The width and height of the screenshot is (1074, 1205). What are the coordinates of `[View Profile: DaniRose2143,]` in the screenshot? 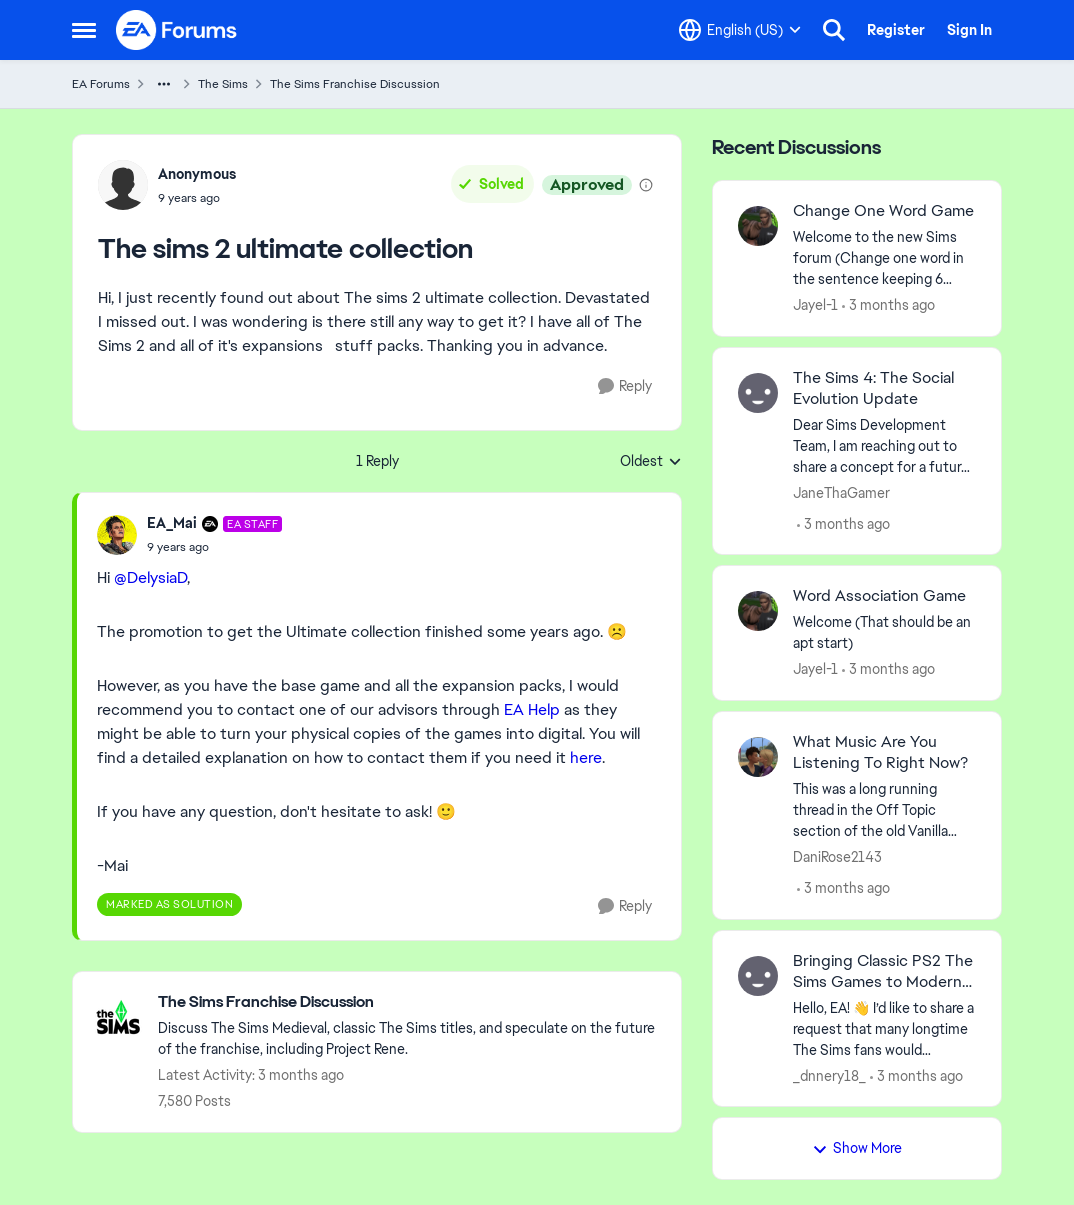 It's located at (758, 757).